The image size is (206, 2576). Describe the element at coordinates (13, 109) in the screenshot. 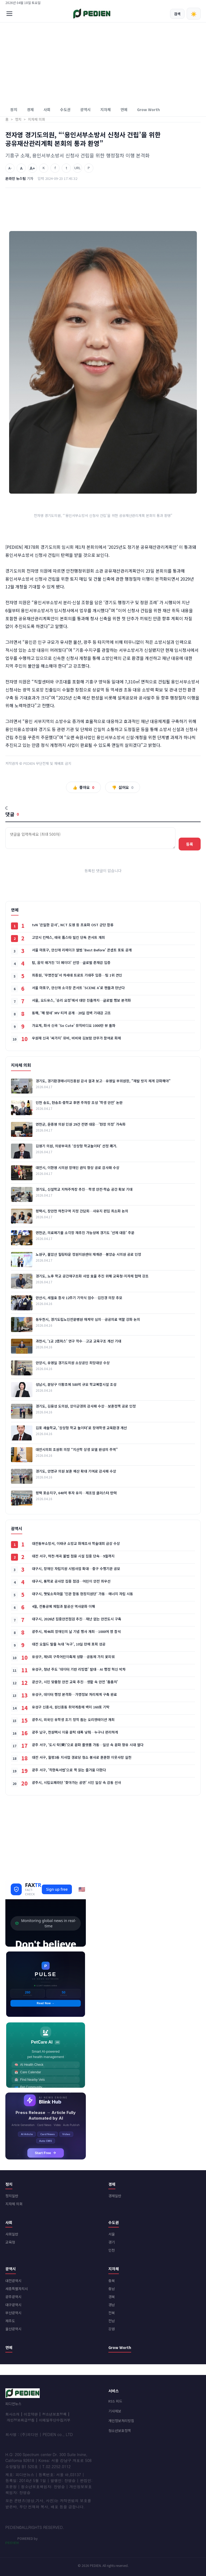

I see `정치` at that location.